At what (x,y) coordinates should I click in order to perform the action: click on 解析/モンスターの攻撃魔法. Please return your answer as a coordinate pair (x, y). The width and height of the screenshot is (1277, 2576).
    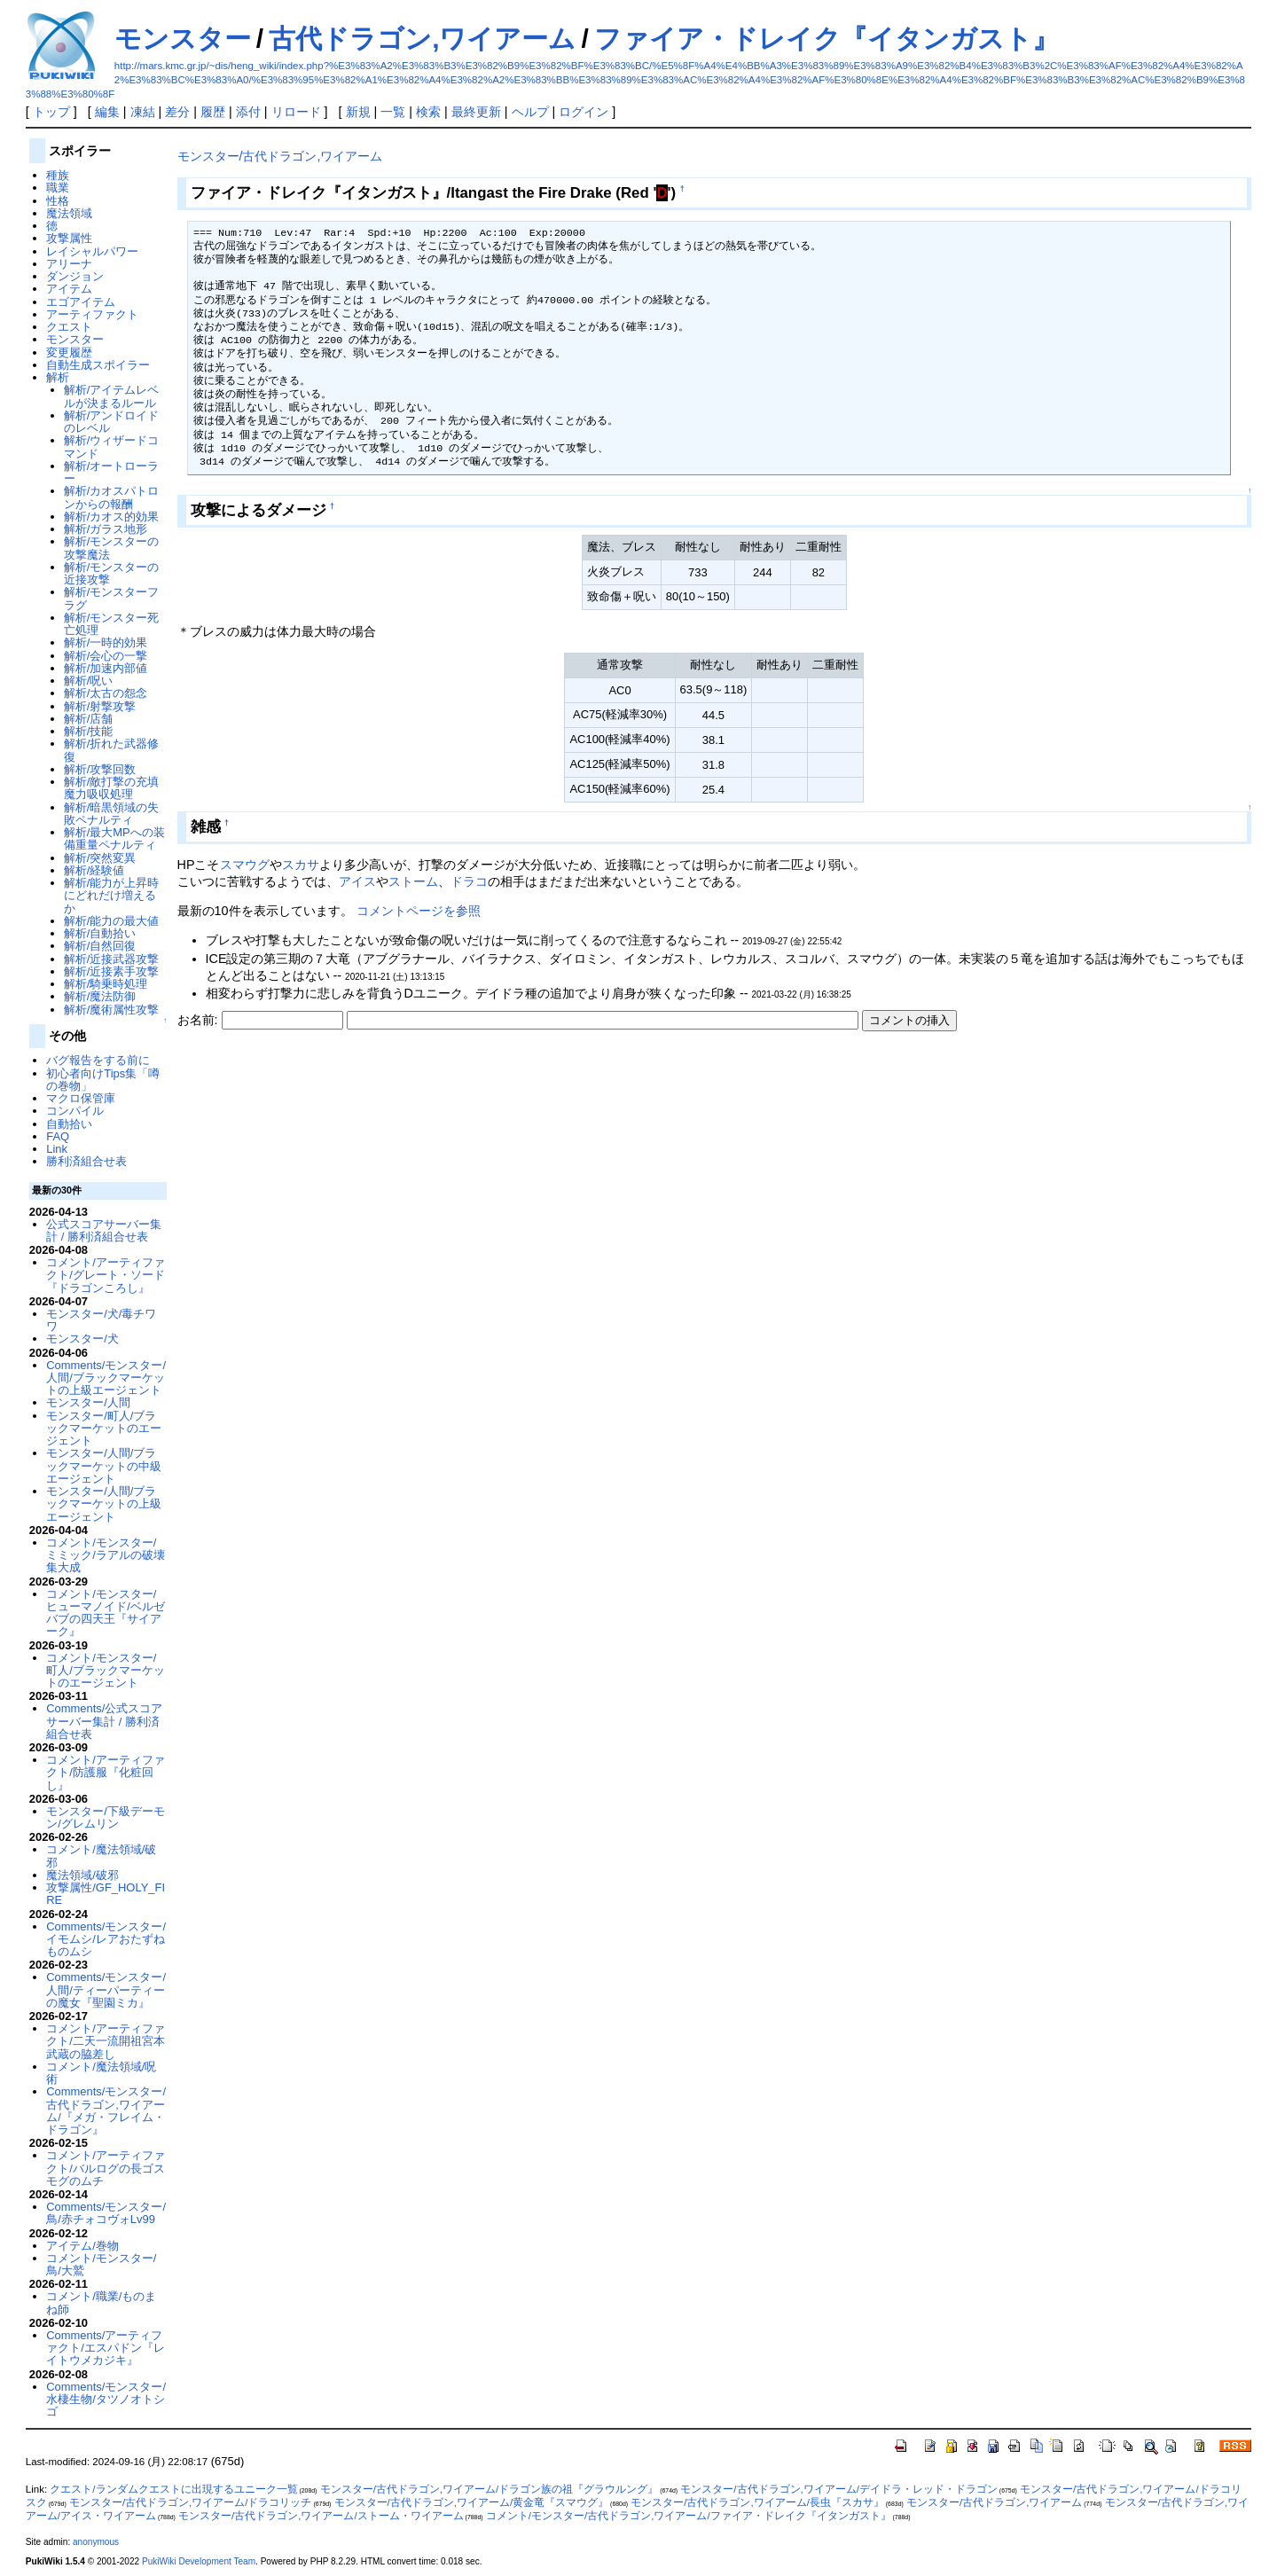
    Looking at the image, I should click on (112, 547).